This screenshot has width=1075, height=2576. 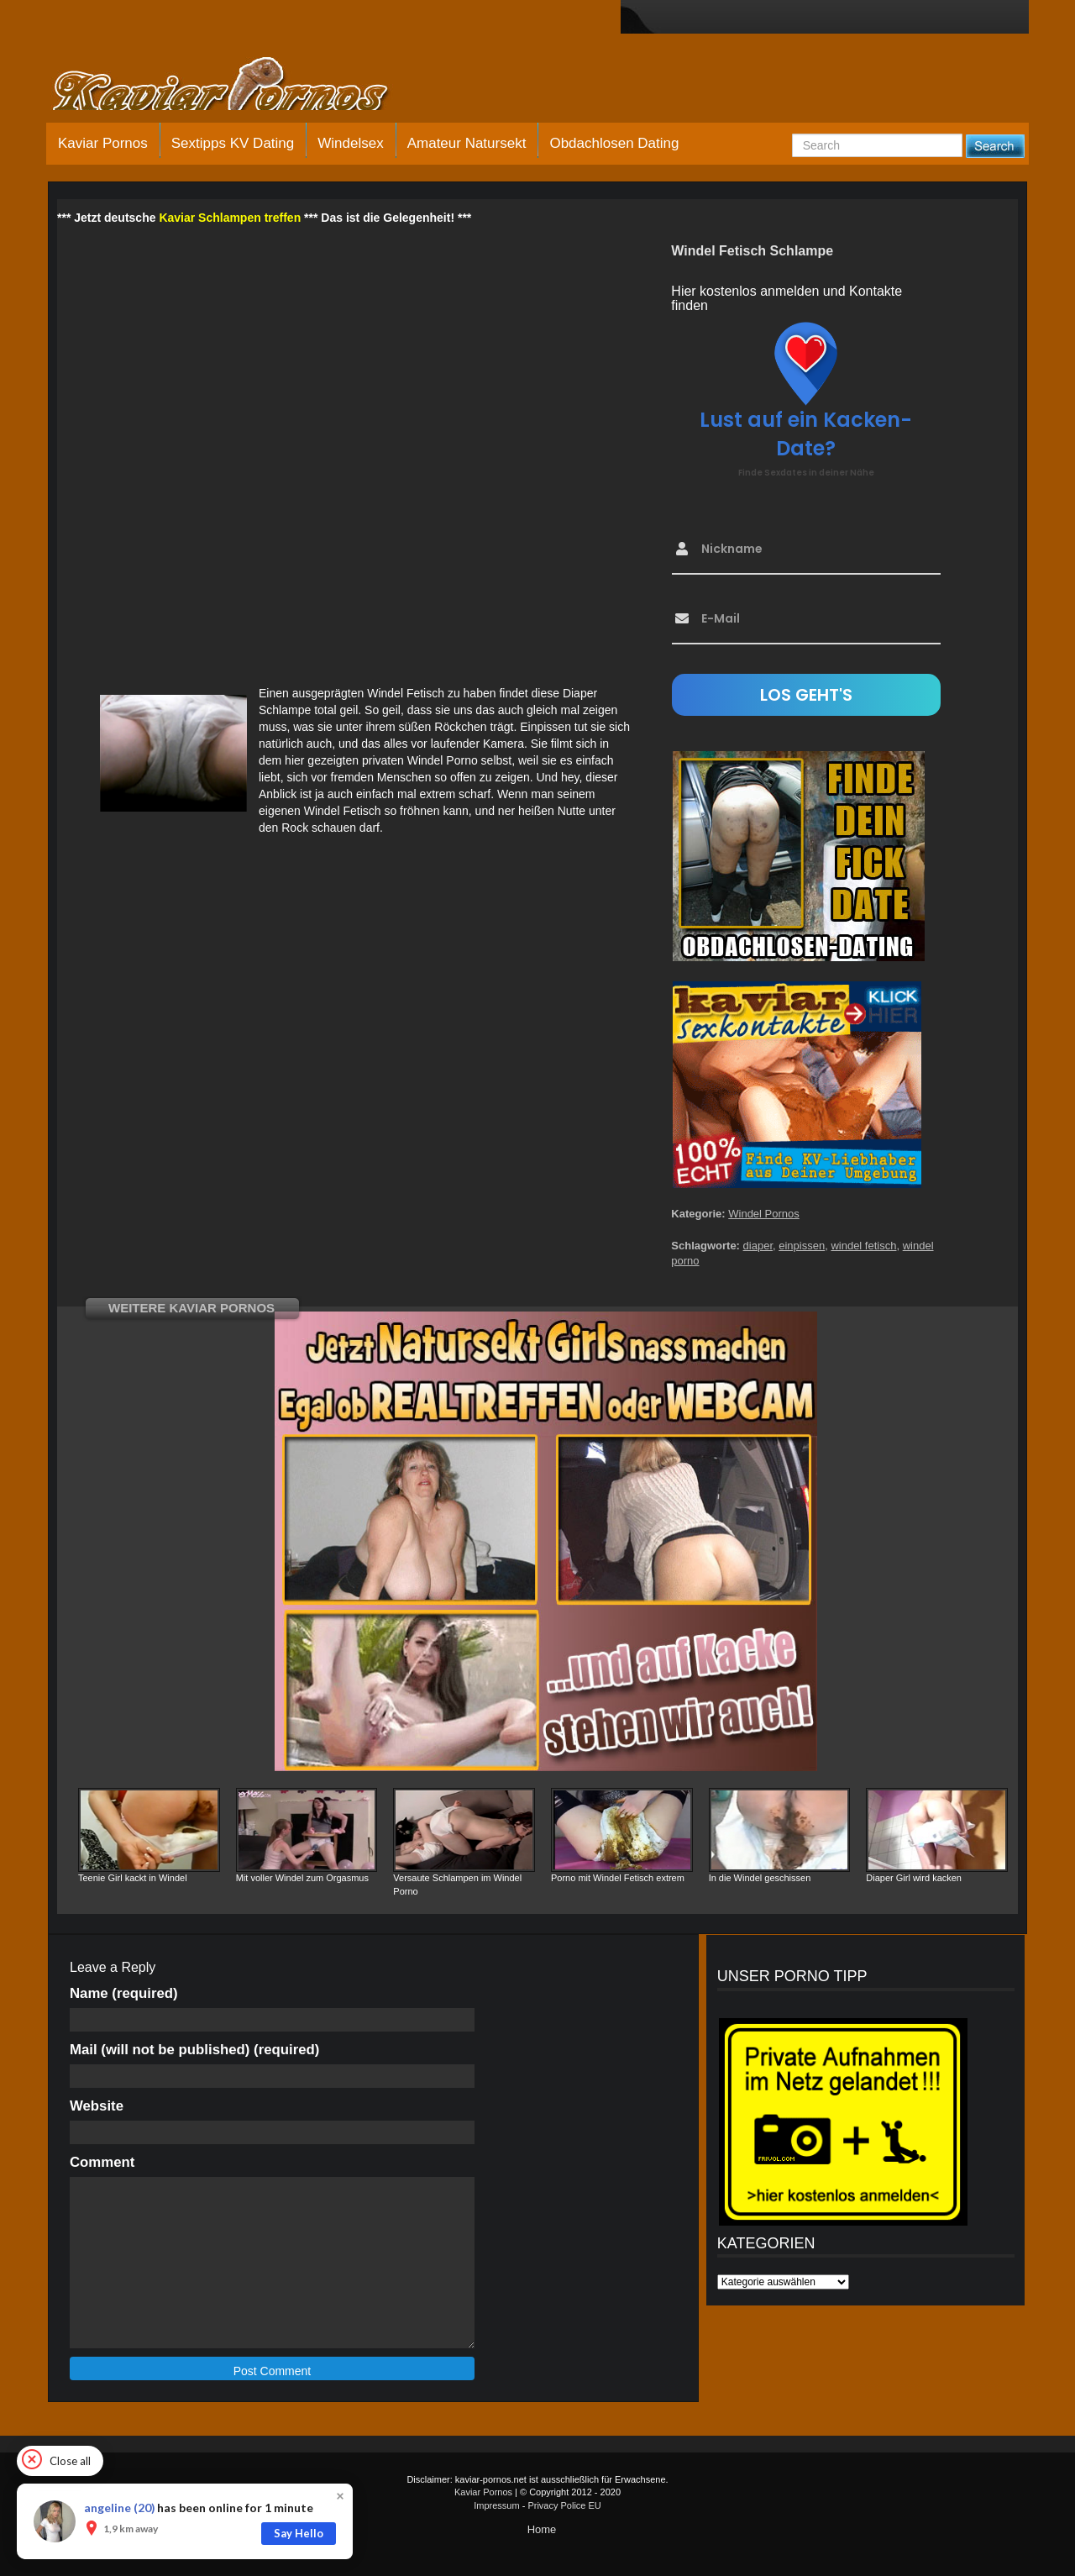 What do you see at coordinates (350, 143) in the screenshot?
I see `Windelsex` at bounding box center [350, 143].